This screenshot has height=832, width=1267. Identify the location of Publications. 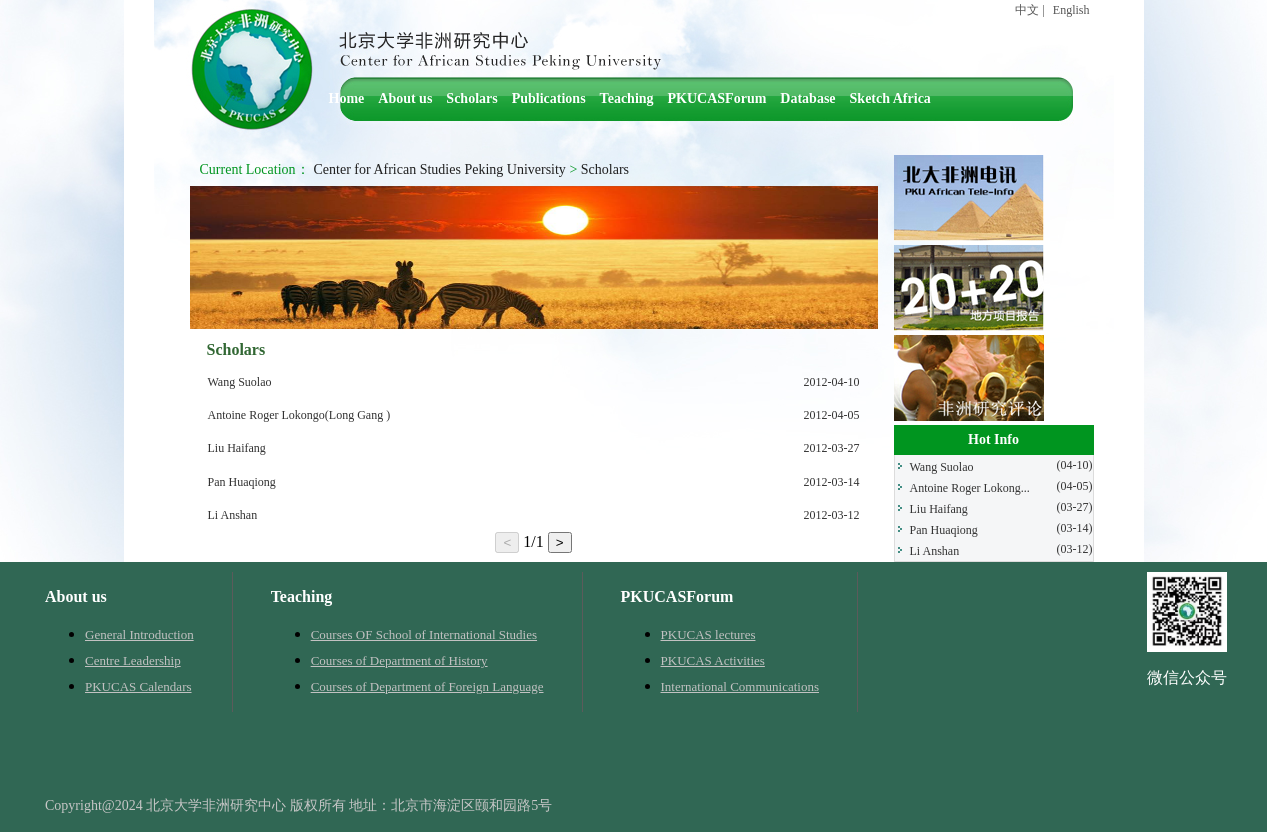
(549, 98).